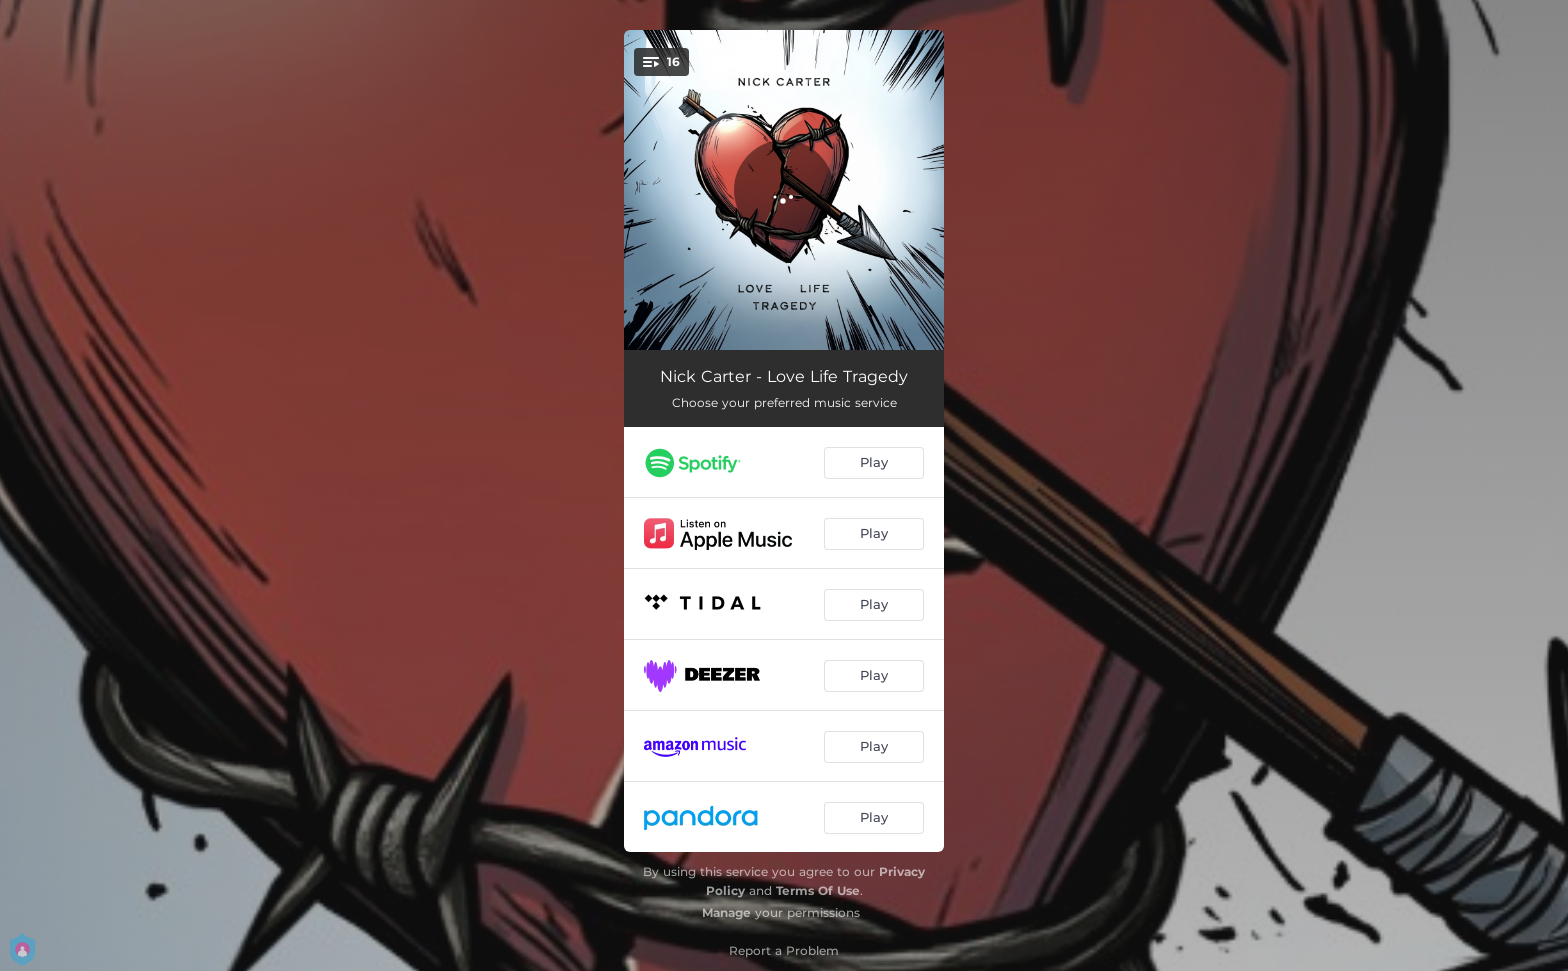 This screenshot has width=1568, height=971. I want to click on Manage, so click(726, 912).